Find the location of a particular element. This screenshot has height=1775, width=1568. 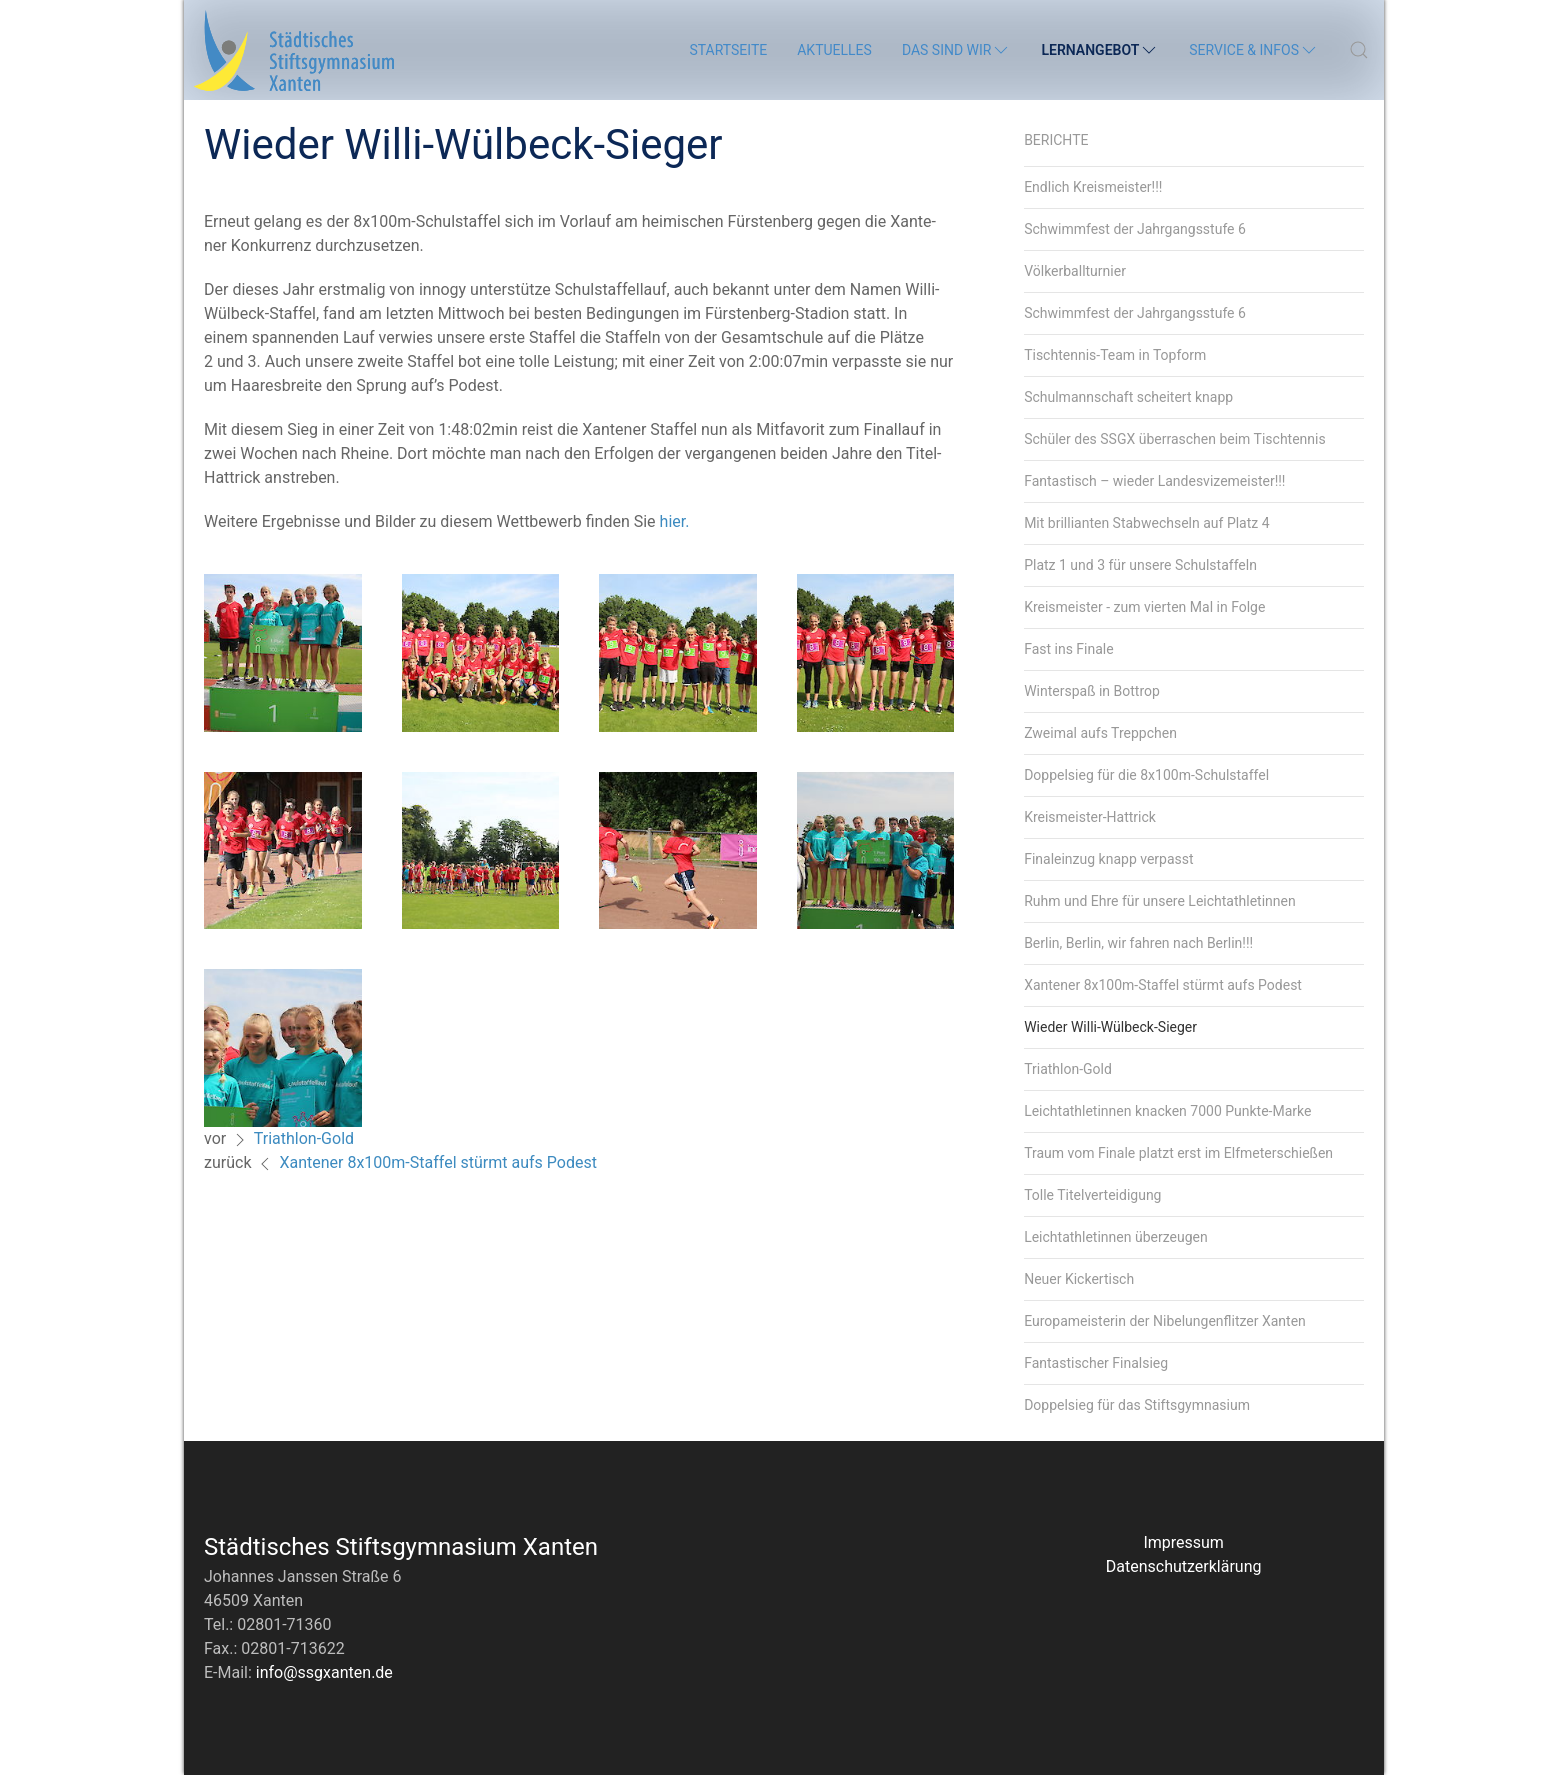

Das sind wir is located at coordinates (957, 50).